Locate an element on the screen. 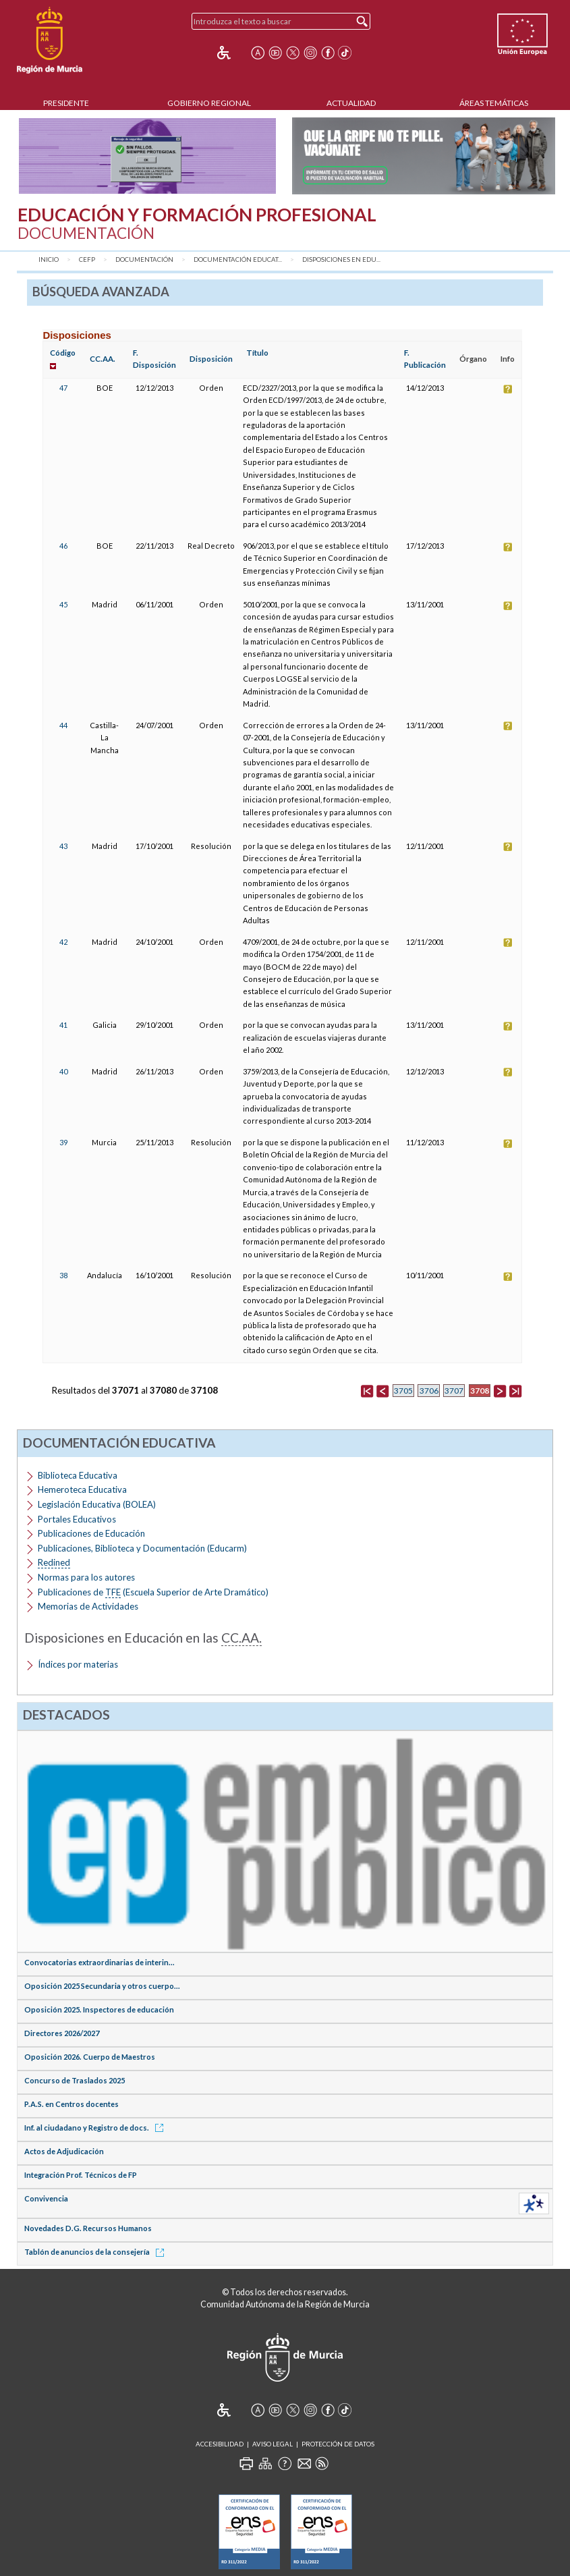  Biblioteca Educativa is located at coordinates (77, 1475).